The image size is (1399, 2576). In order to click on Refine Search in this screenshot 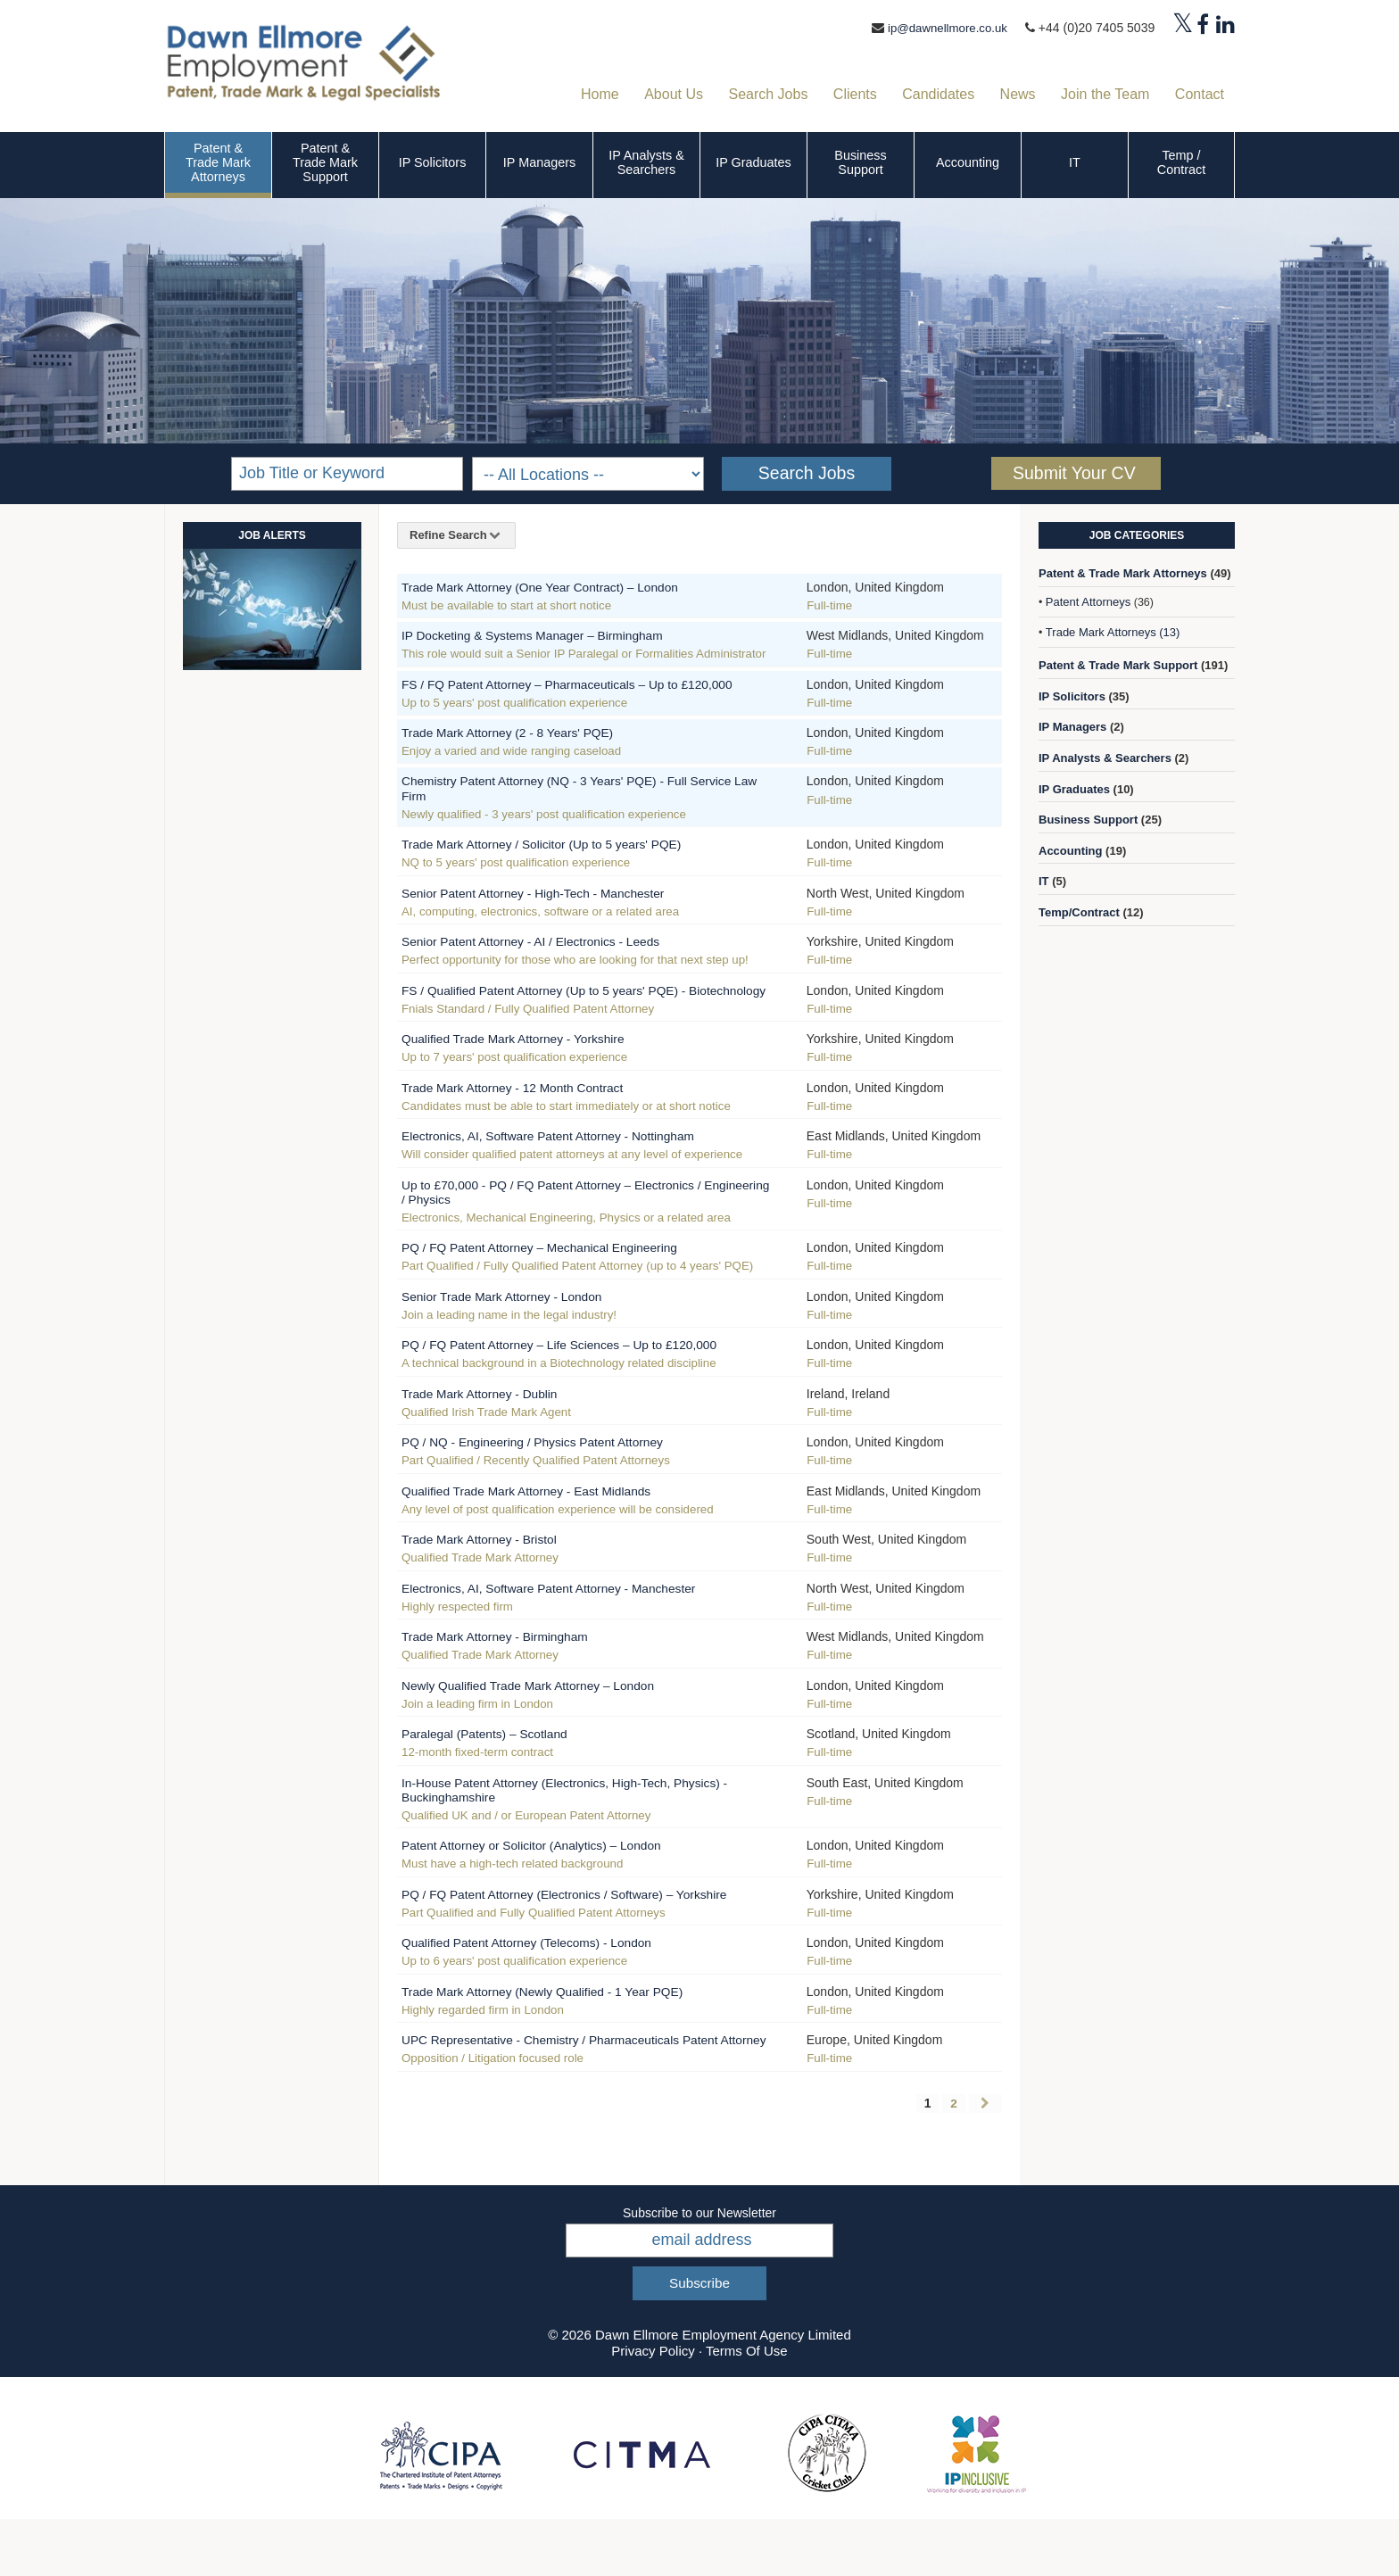, I will do `click(456, 535)`.